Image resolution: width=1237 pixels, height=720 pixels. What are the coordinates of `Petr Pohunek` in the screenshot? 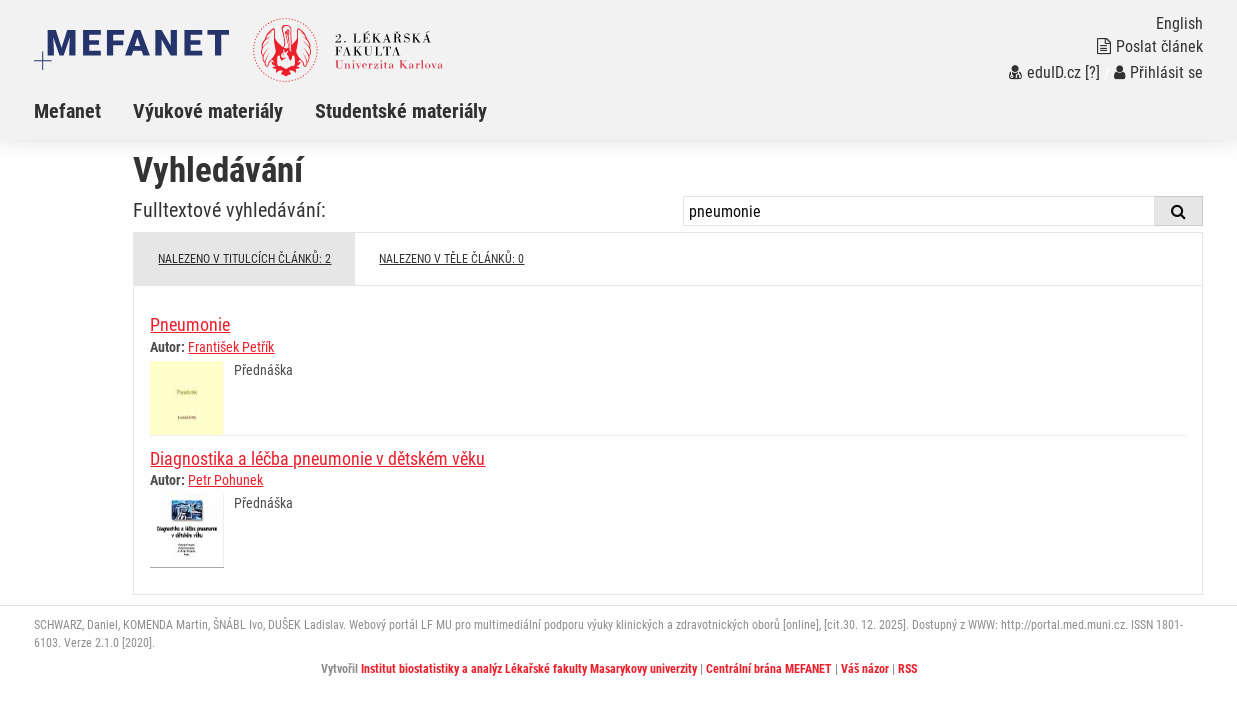 It's located at (225, 480).